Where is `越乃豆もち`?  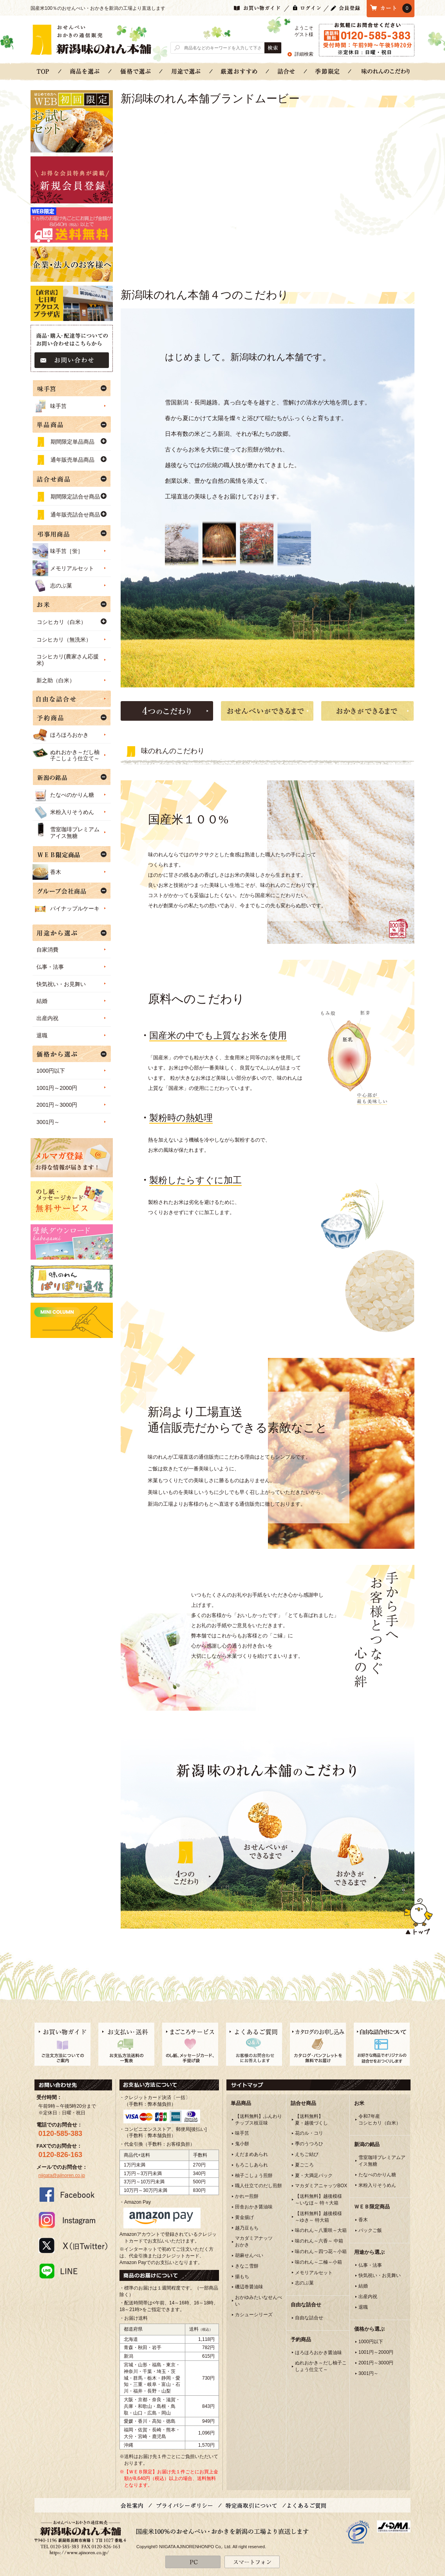
越乃豆もち is located at coordinates (247, 2228).